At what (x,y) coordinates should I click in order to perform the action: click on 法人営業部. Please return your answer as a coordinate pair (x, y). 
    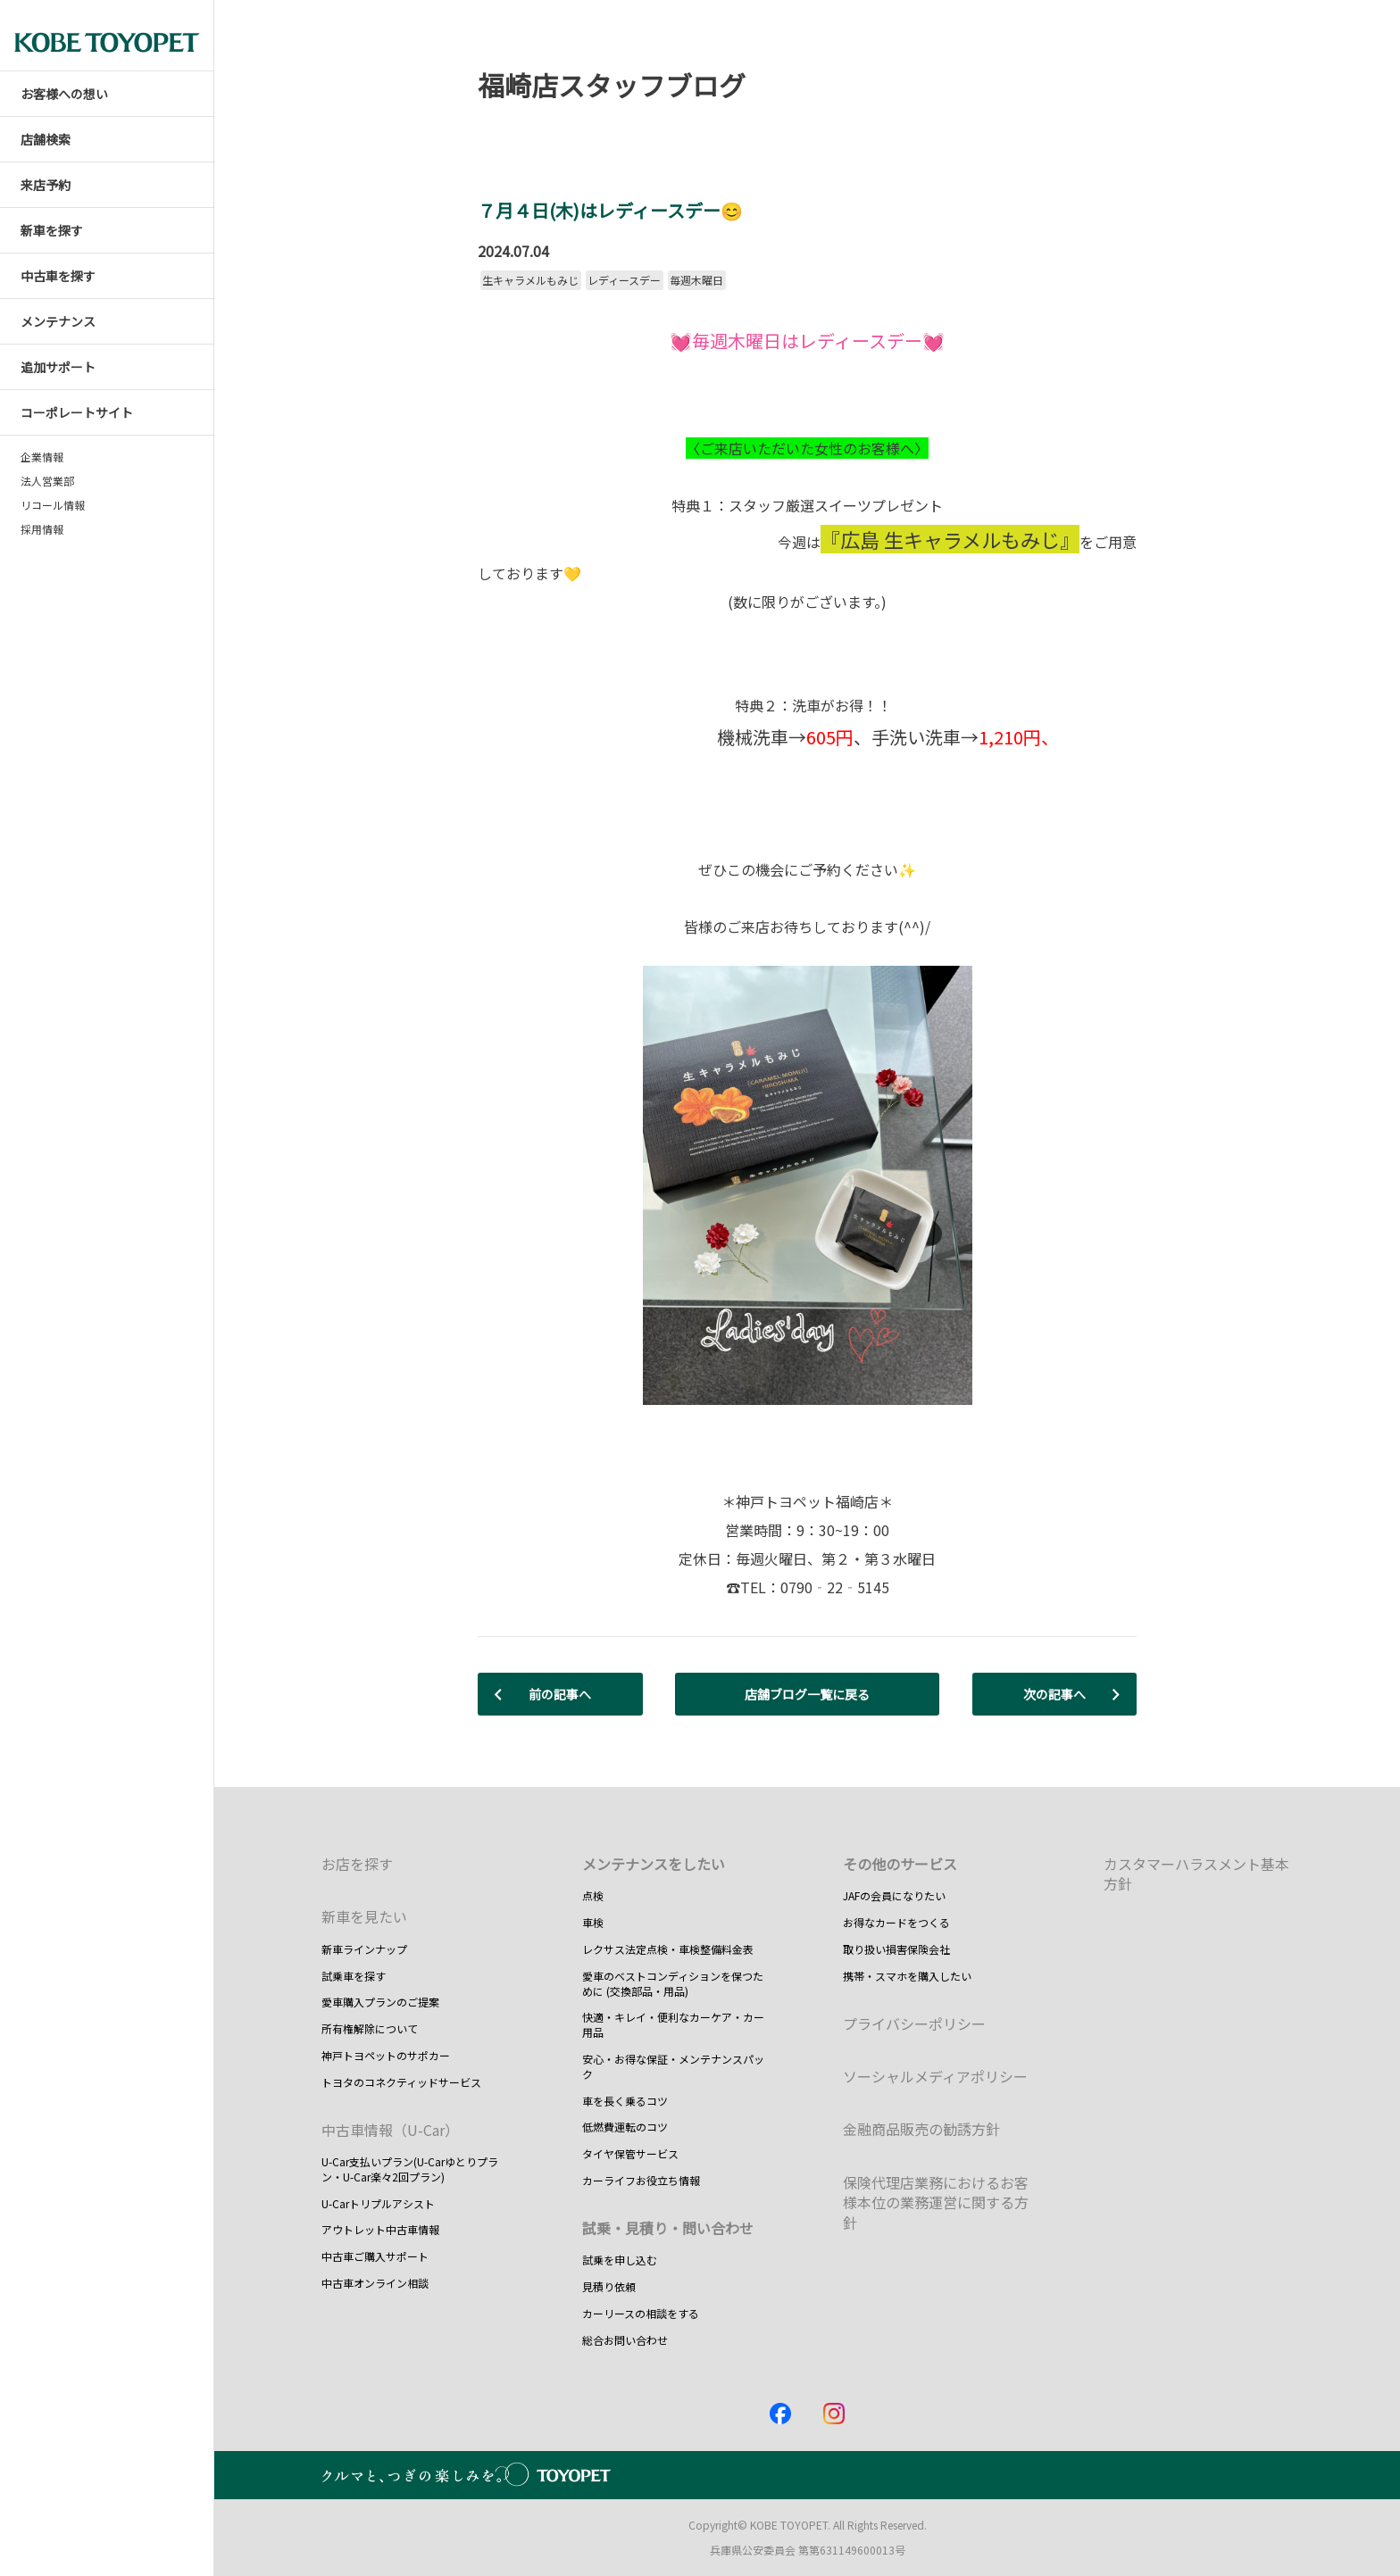
    Looking at the image, I should click on (47, 481).